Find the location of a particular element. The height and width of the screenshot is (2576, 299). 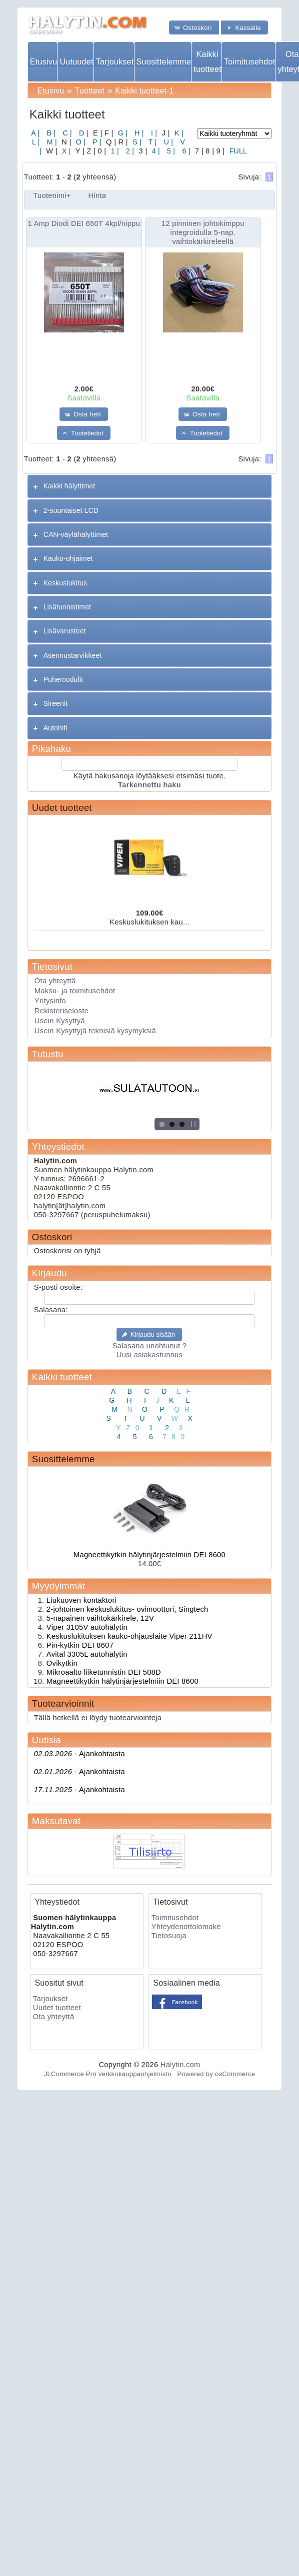

Tarjoukset is located at coordinates (115, 61).